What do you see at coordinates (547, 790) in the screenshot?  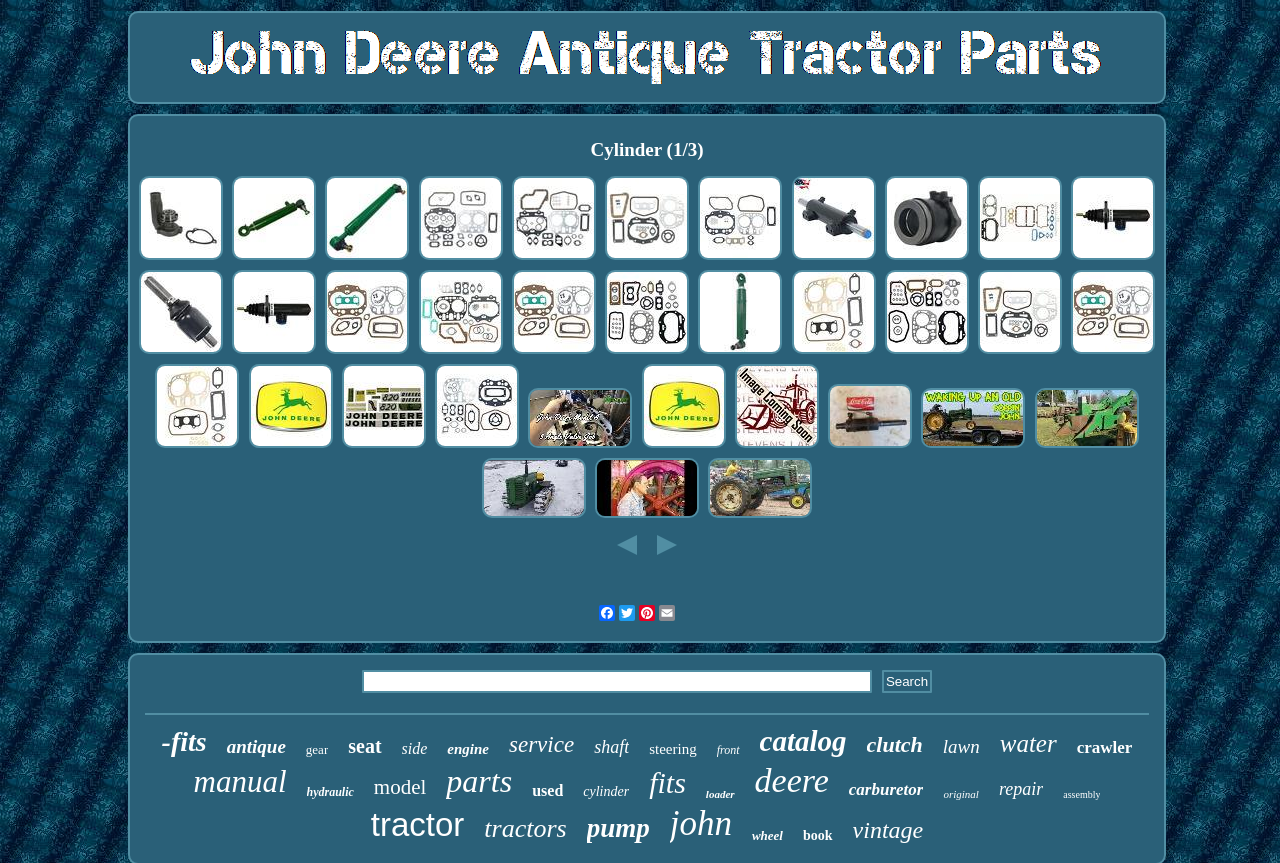 I see `used` at bounding box center [547, 790].